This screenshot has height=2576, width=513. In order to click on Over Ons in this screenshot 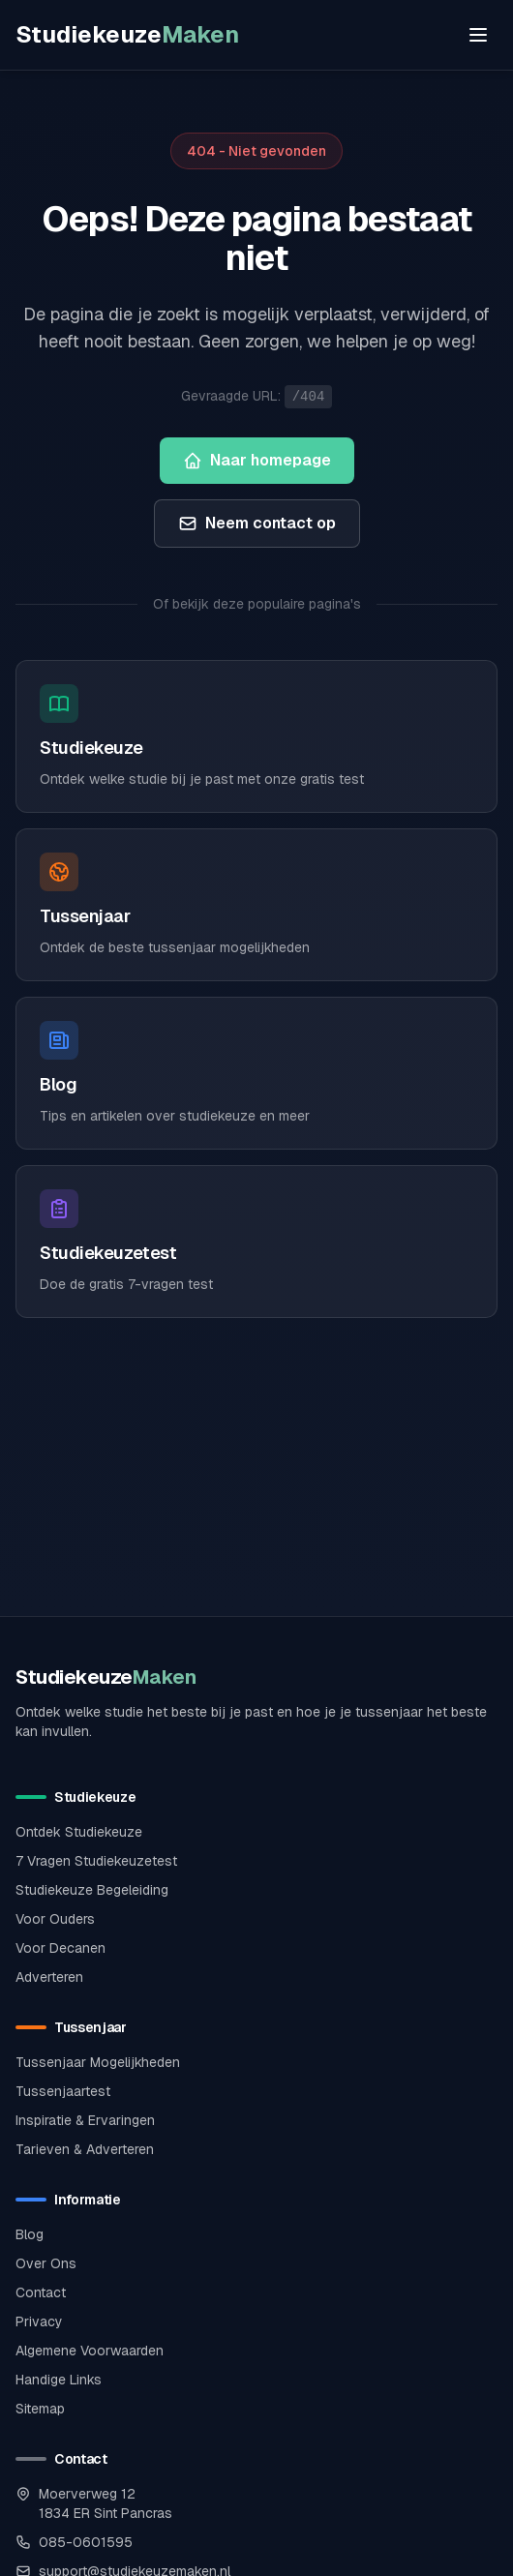, I will do `click(45, 2263)`.